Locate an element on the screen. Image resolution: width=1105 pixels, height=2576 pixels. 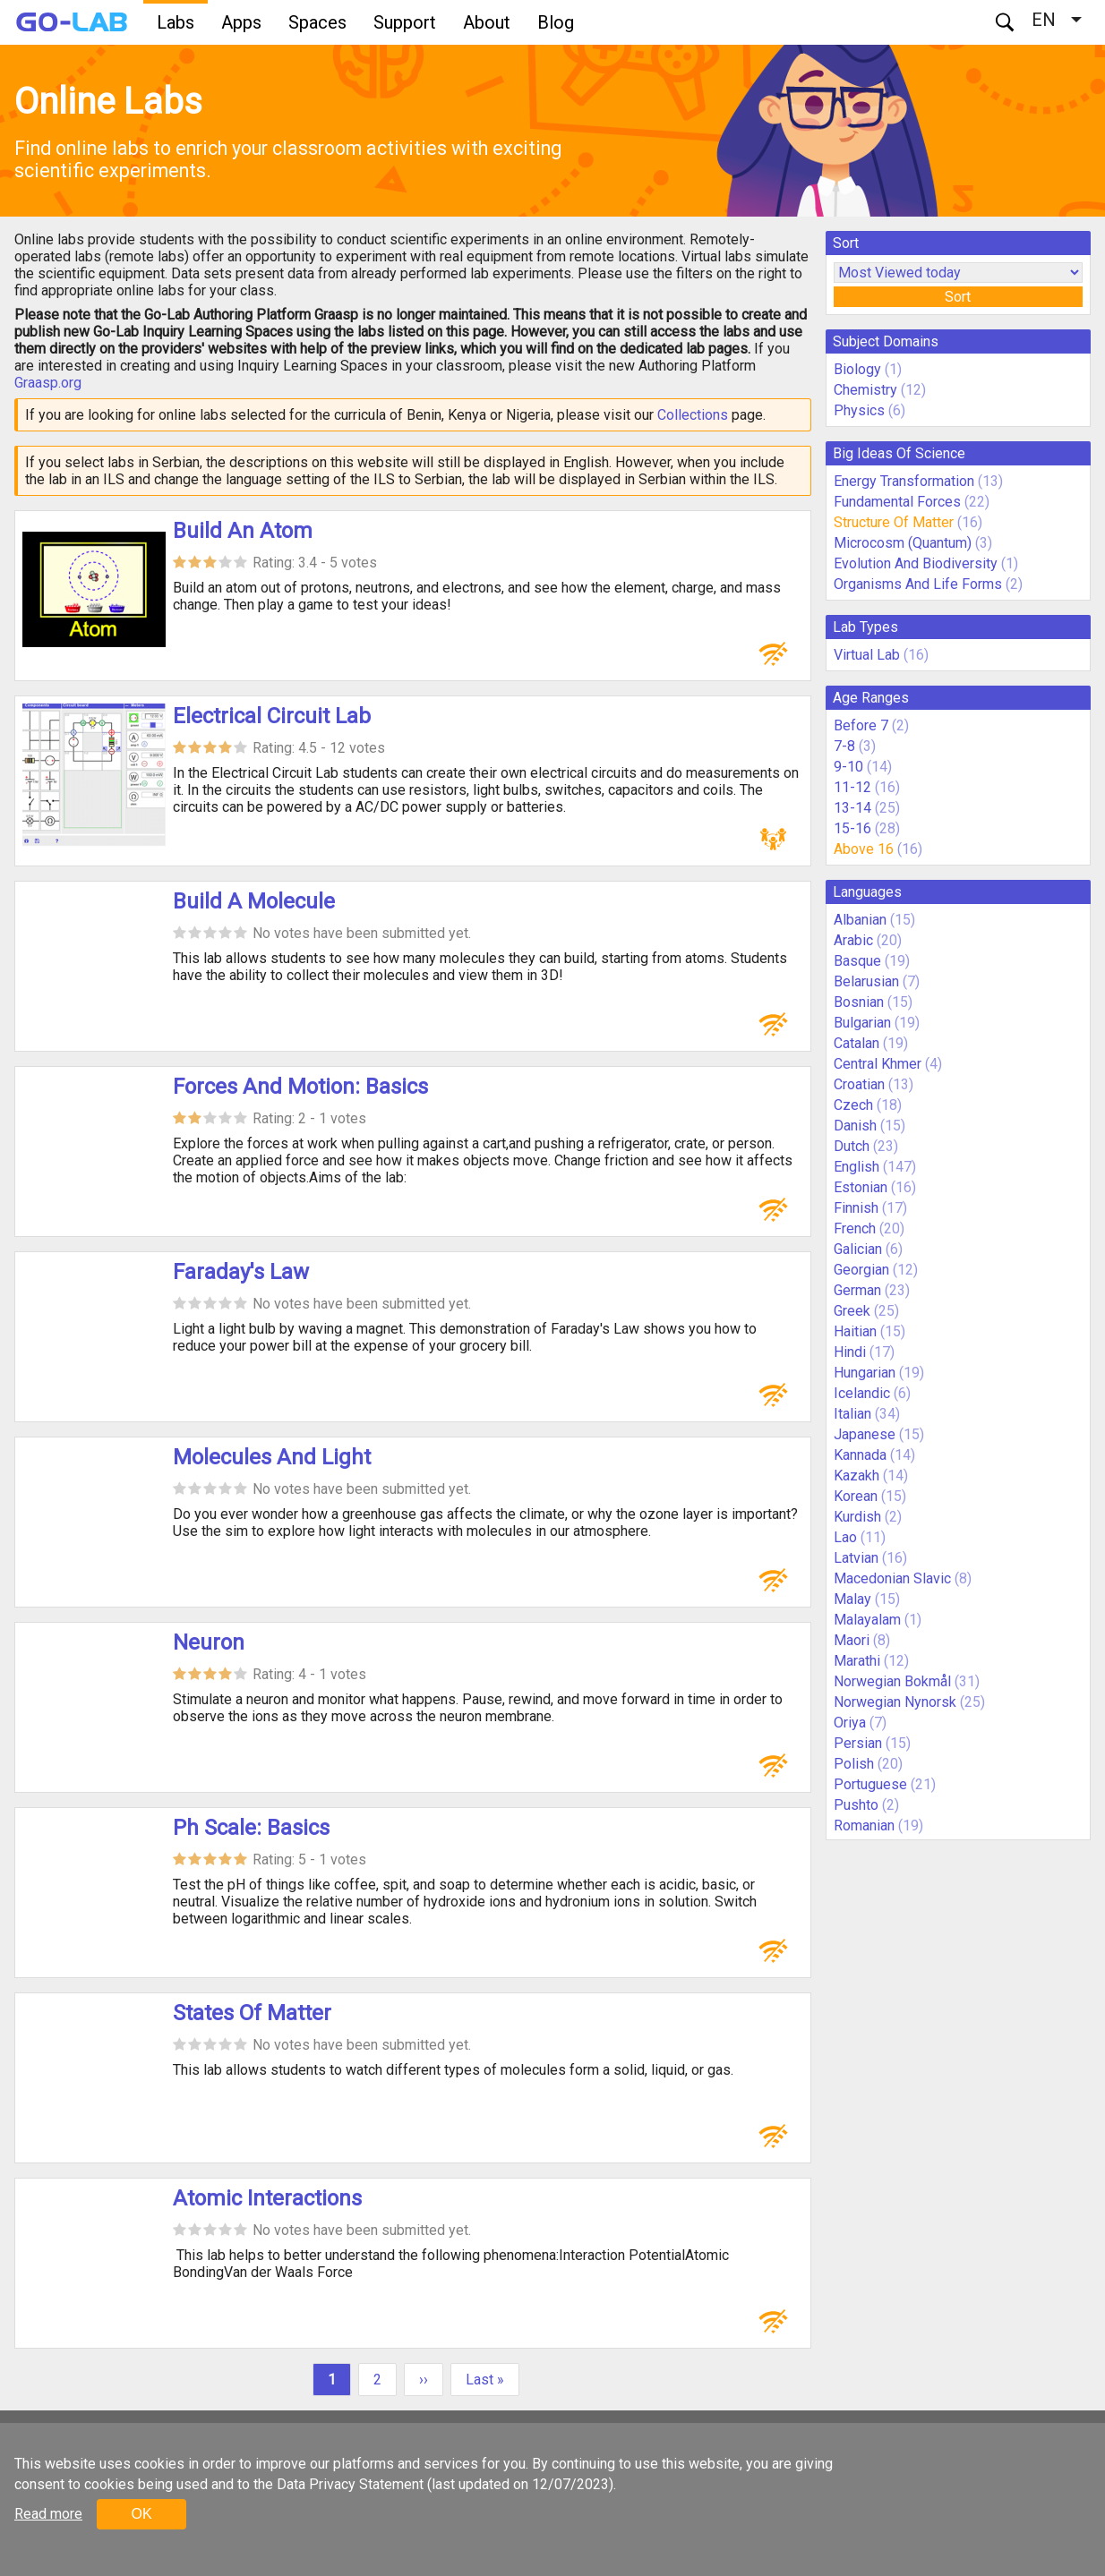
15-16 is located at coordinates (852, 828).